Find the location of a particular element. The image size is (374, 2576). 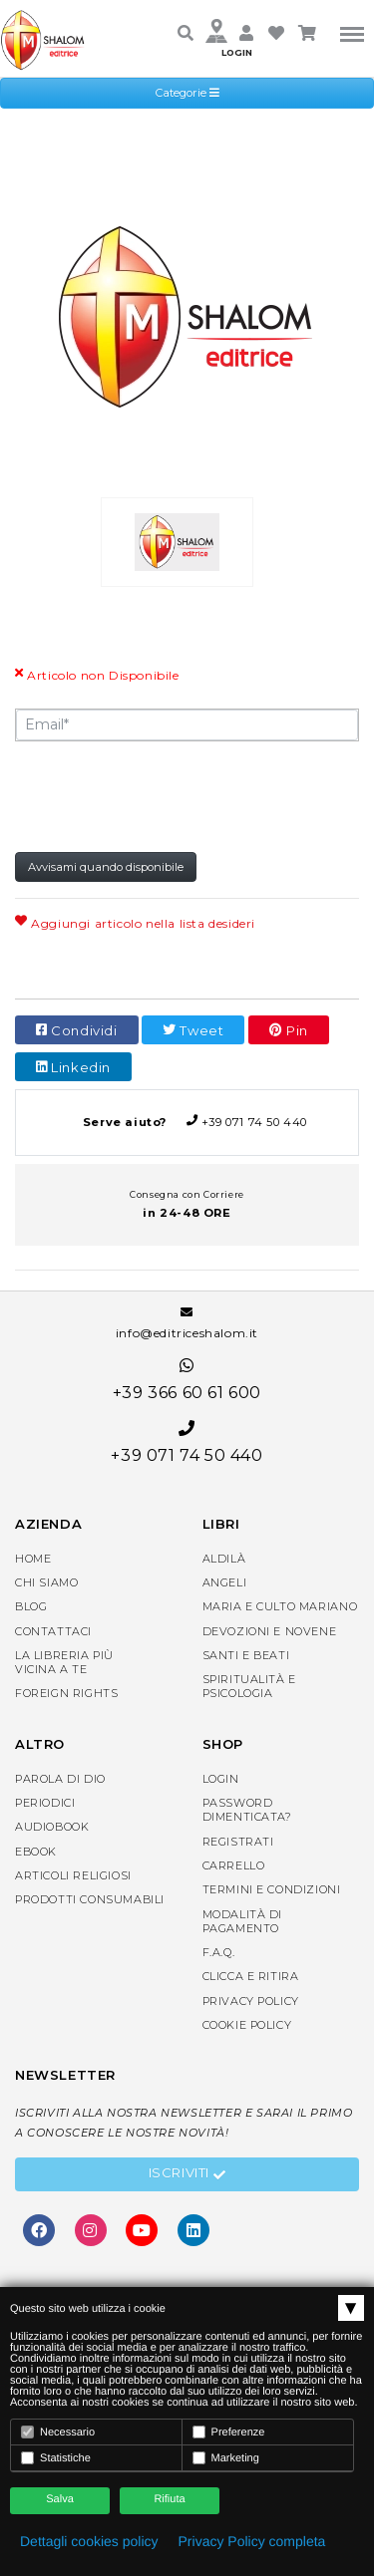

Iscriviti is located at coordinates (187, 2175).